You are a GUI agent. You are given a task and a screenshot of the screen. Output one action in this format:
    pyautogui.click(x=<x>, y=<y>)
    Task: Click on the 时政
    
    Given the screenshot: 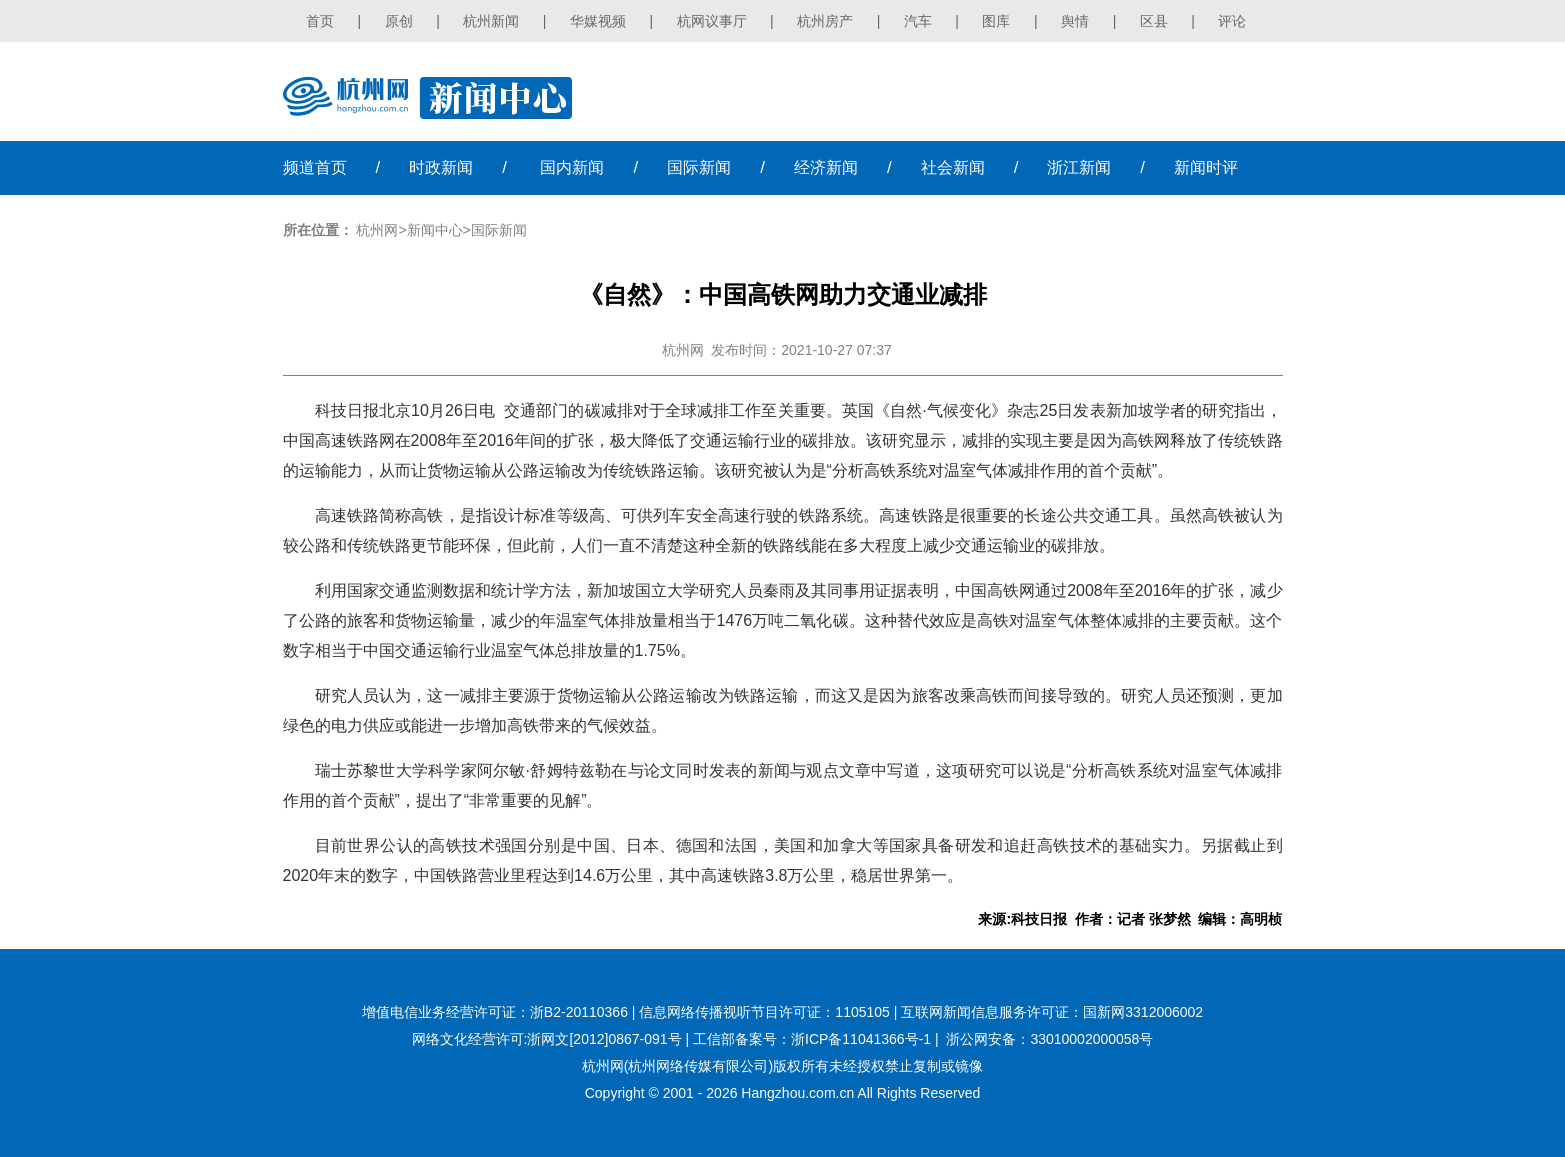 What is the action you would take?
    pyautogui.click(x=441, y=167)
    